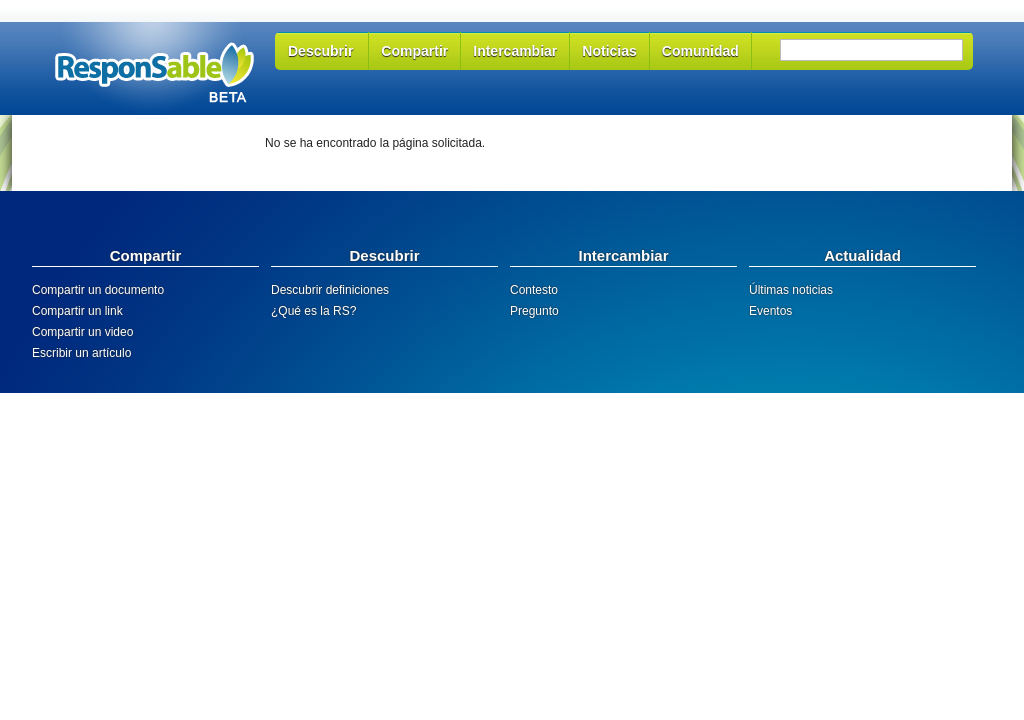 This screenshot has width=1024, height=720. Describe the element at coordinates (98, 290) in the screenshot. I see `Compartir un documento` at that location.